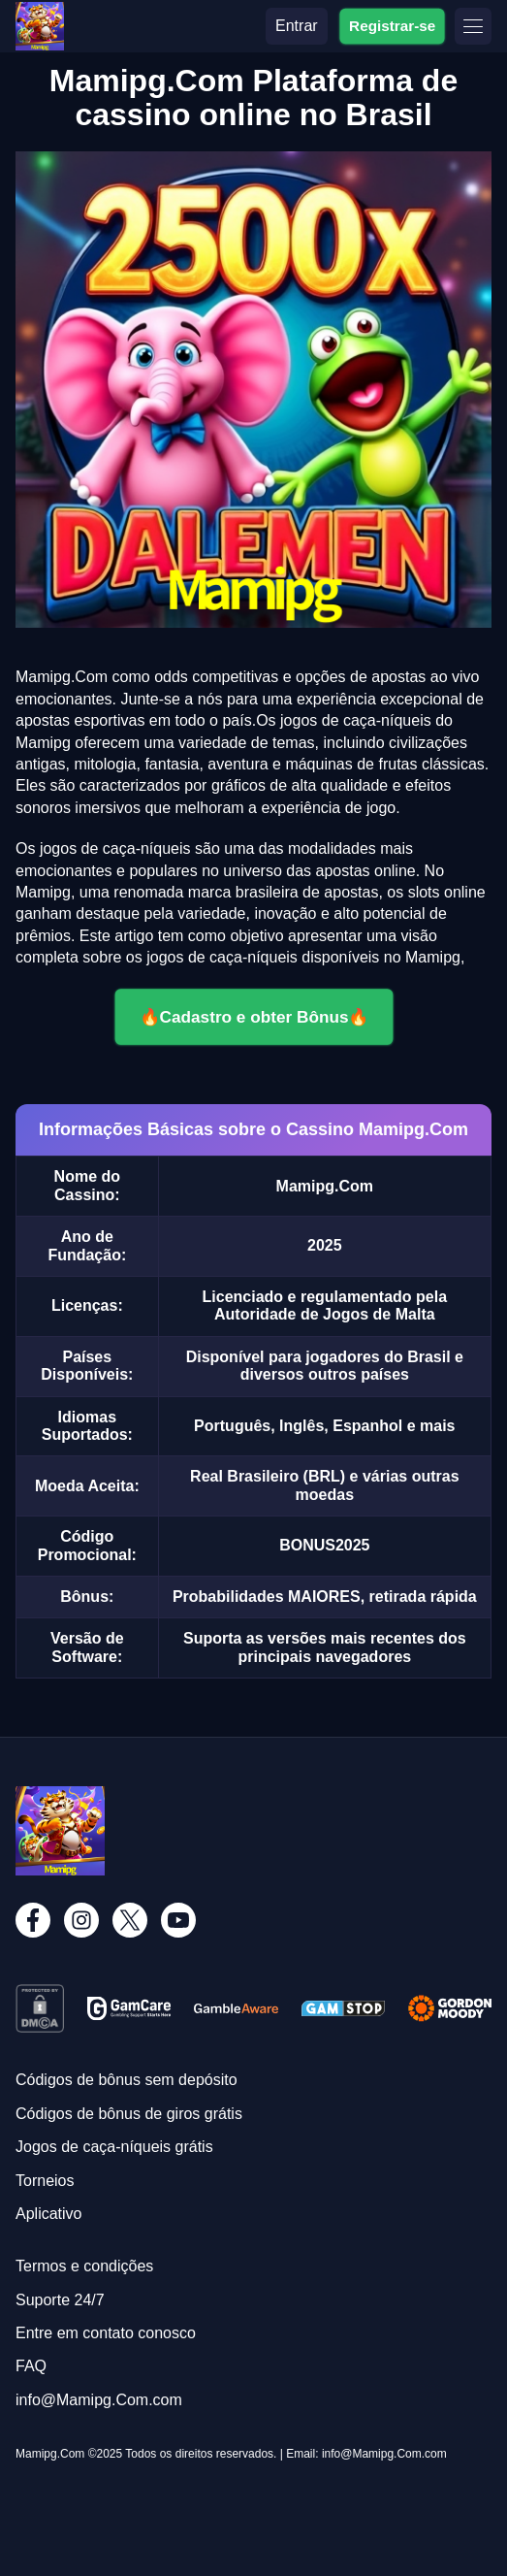 The height and width of the screenshot is (2576, 507). What do you see at coordinates (296, 25) in the screenshot?
I see `Entrar` at bounding box center [296, 25].